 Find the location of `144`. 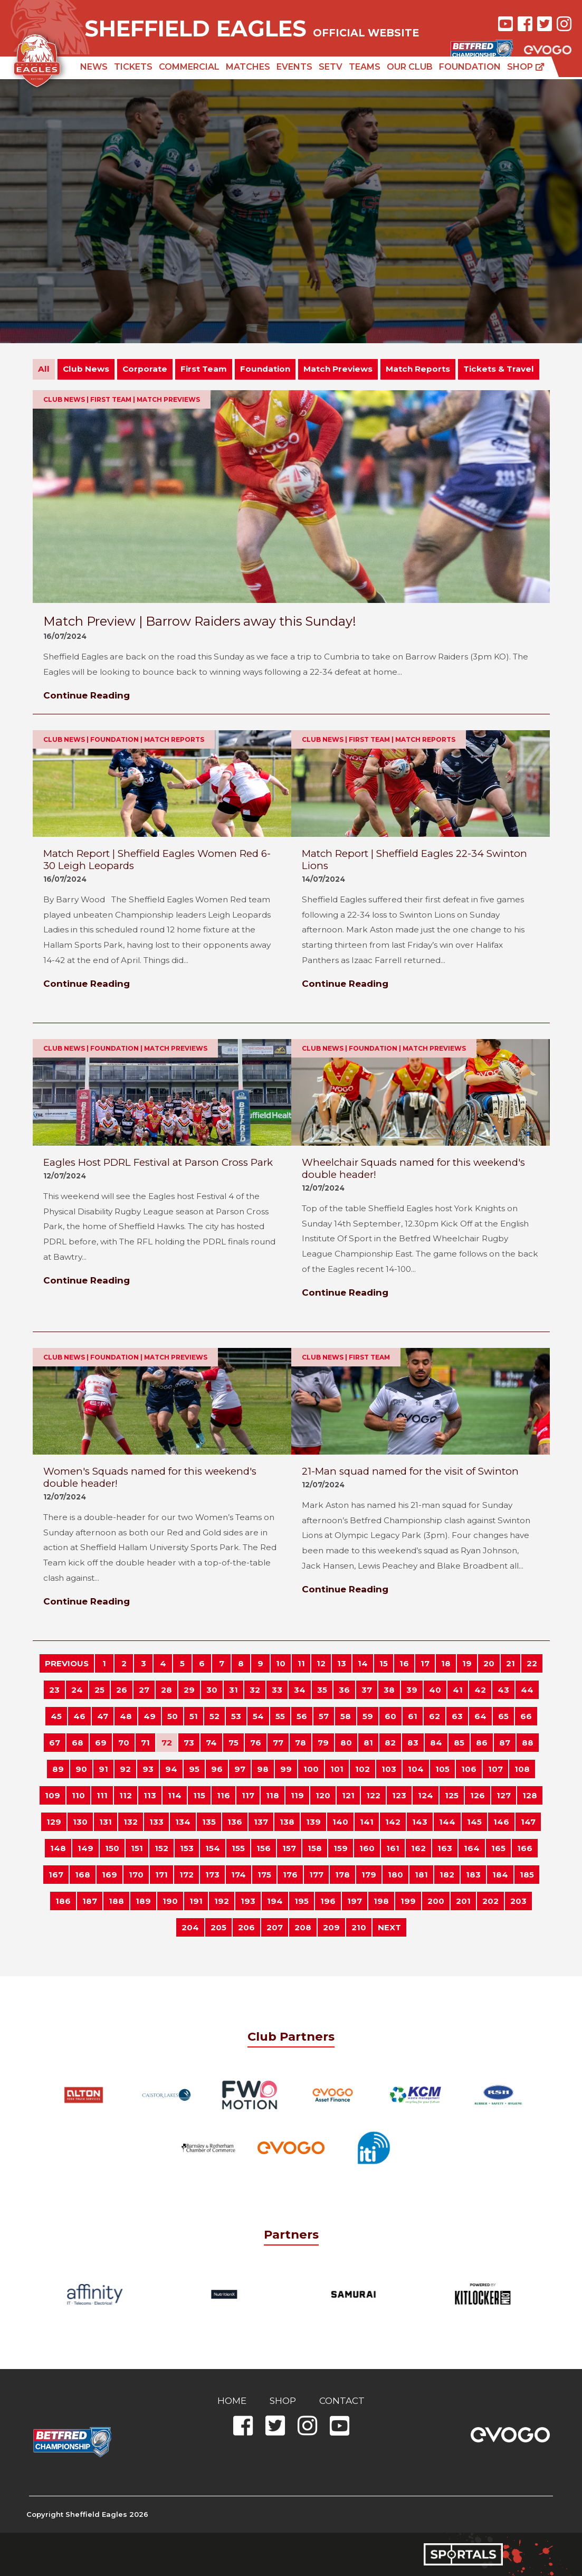

144 is located at coordinates (447, 1822).